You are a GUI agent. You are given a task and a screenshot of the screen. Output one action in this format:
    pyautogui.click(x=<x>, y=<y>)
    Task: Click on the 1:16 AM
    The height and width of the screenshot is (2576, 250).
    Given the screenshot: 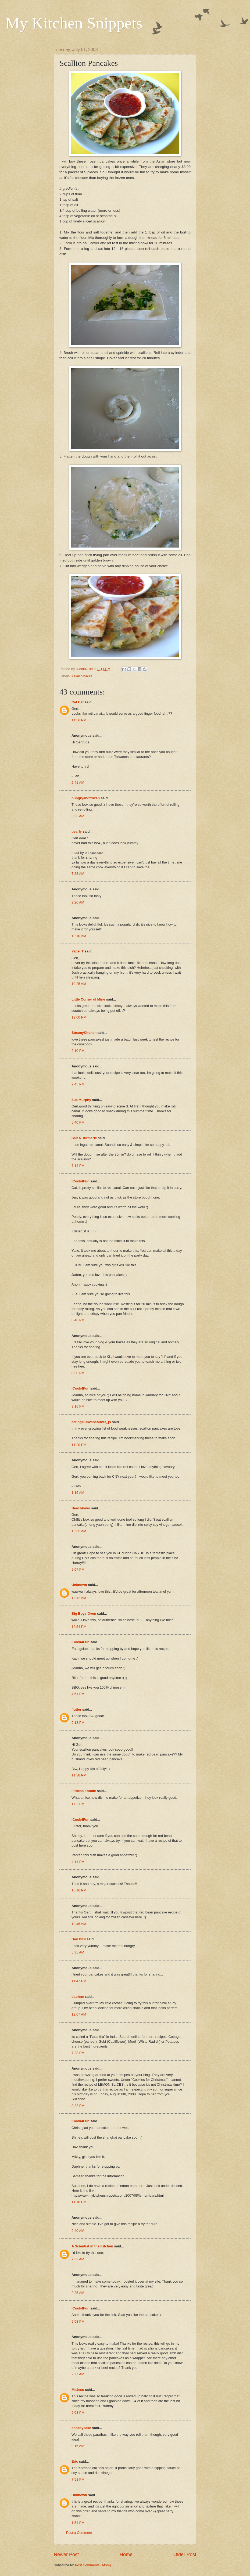 What is the action you would take?
    pyautogui.click(x=78, y=1493)
    